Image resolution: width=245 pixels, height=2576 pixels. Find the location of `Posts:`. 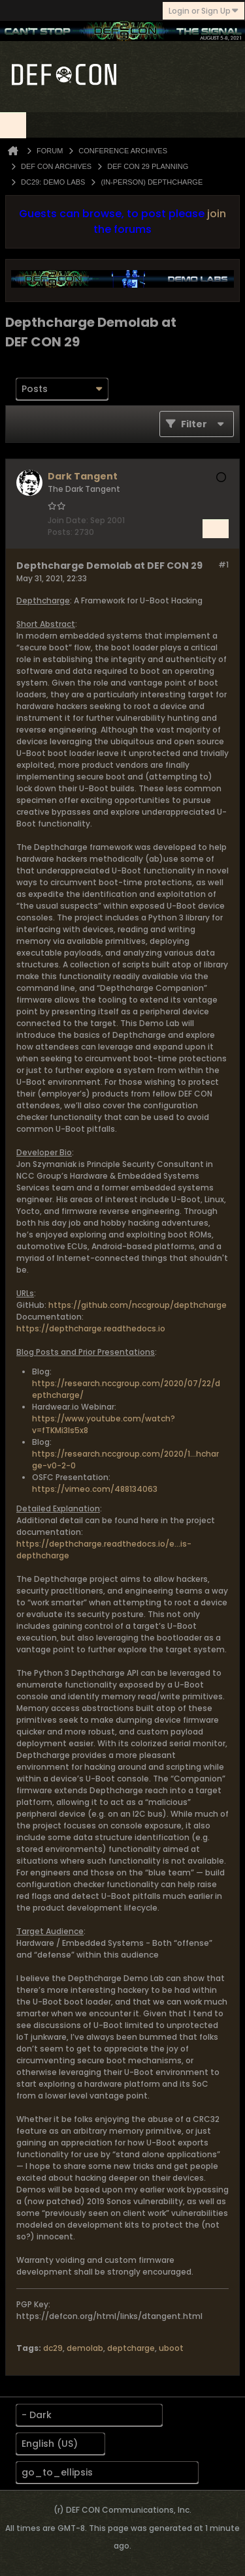

Posts: is located at coordinates (60, 532).